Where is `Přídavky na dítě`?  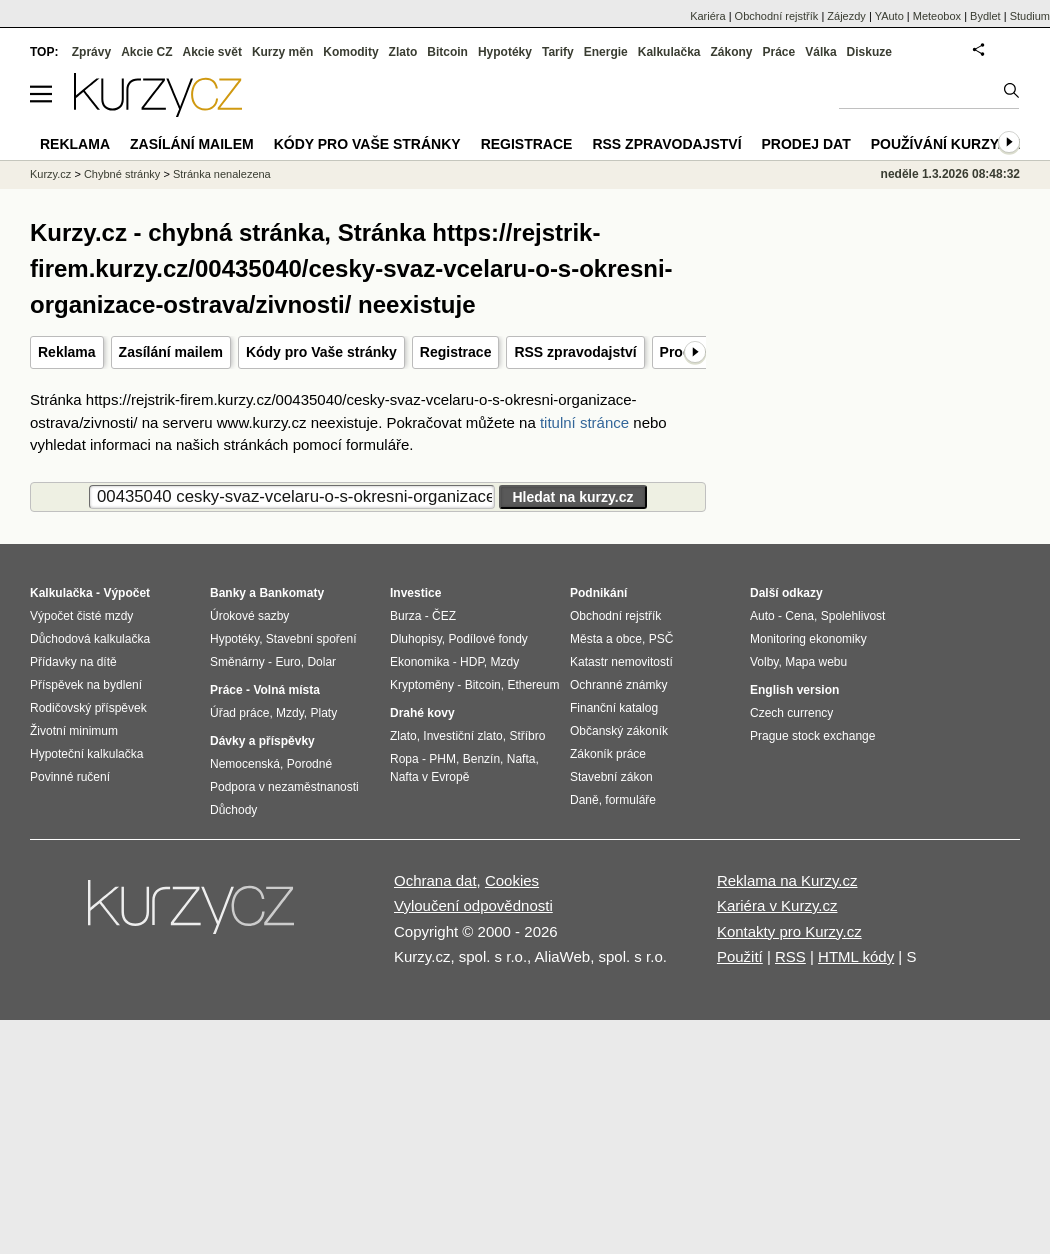 Přídavky na dítě is located at coordinates (73, 662).